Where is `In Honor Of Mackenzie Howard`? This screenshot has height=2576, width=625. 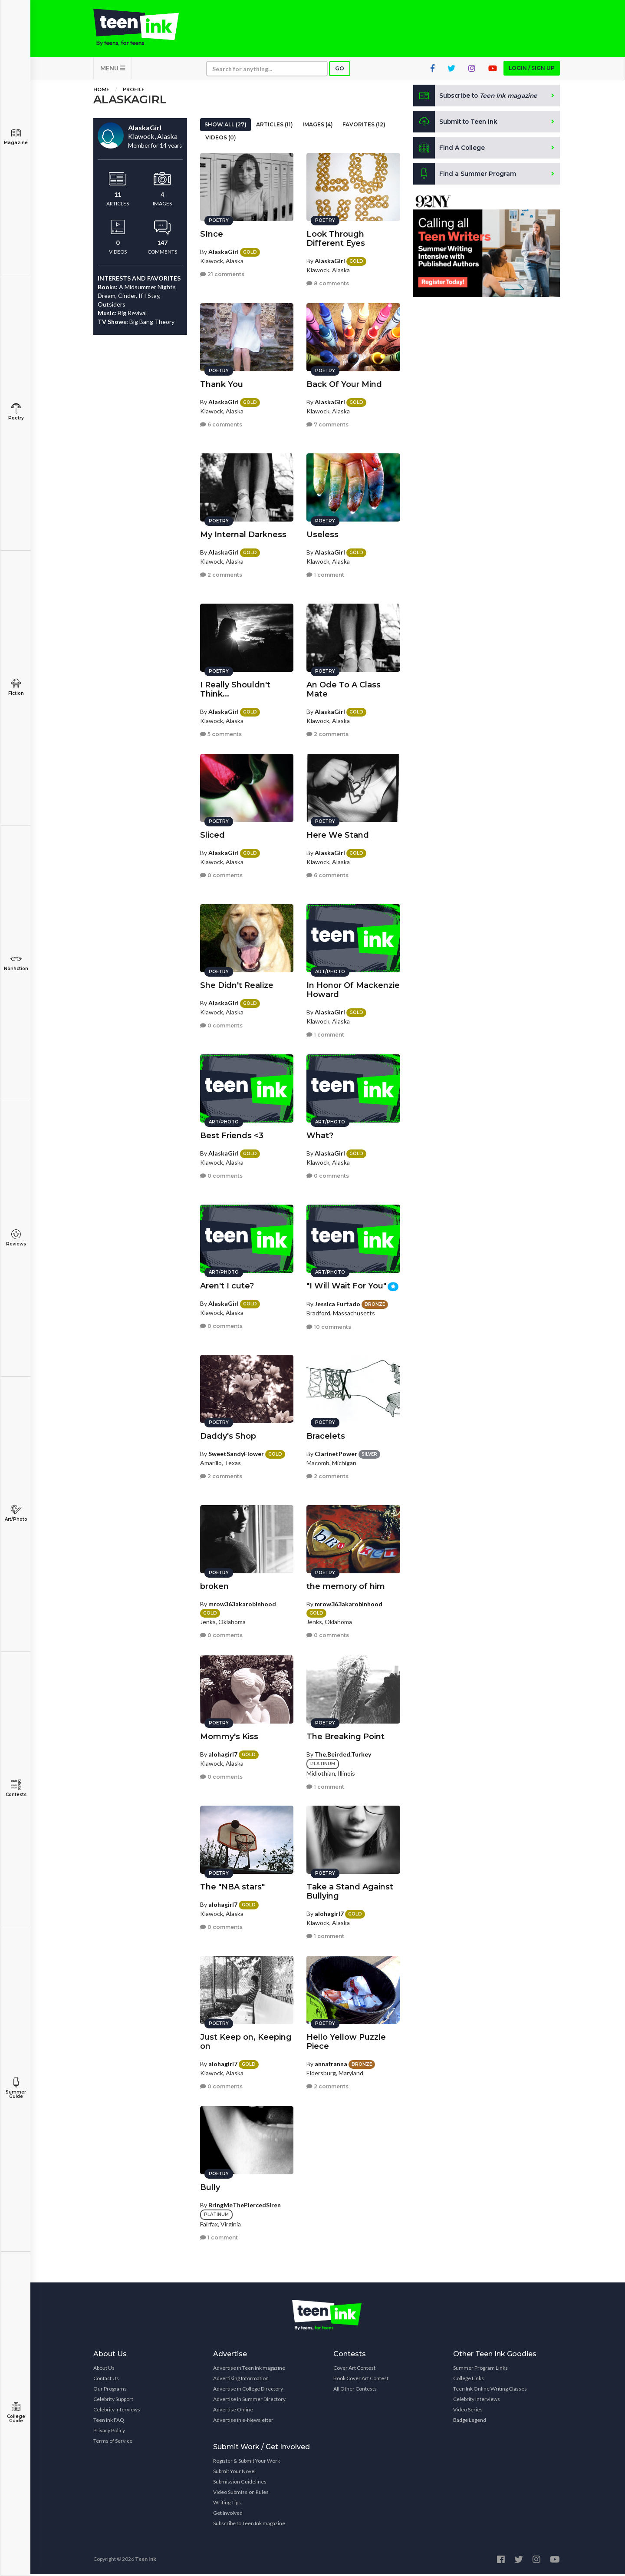 In Honor Of Mackenzie Howard is located at coordinates (353, 988).